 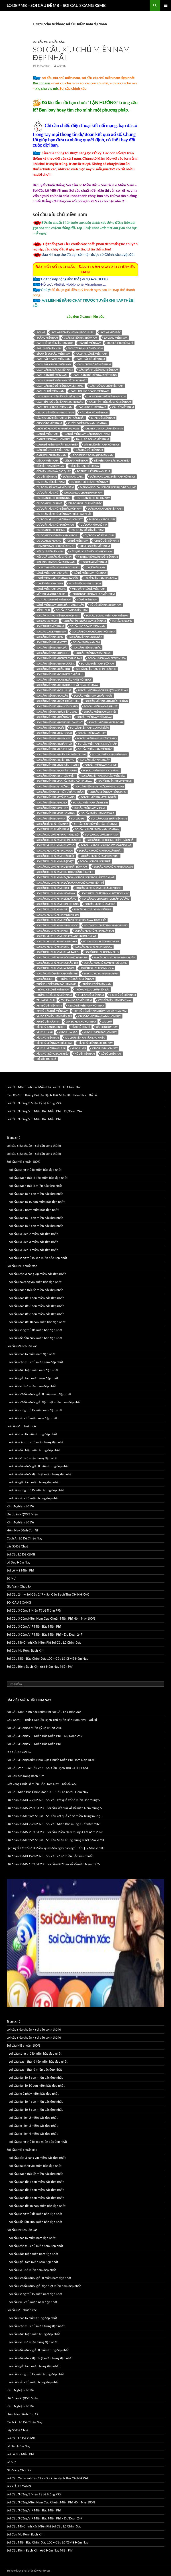 What do you see at coordinates (36, 1290) in the screenshot?
I see `soi cầu bạch thủ đề miền bắc đẹp nhất` at bounding box center [36, 1290].